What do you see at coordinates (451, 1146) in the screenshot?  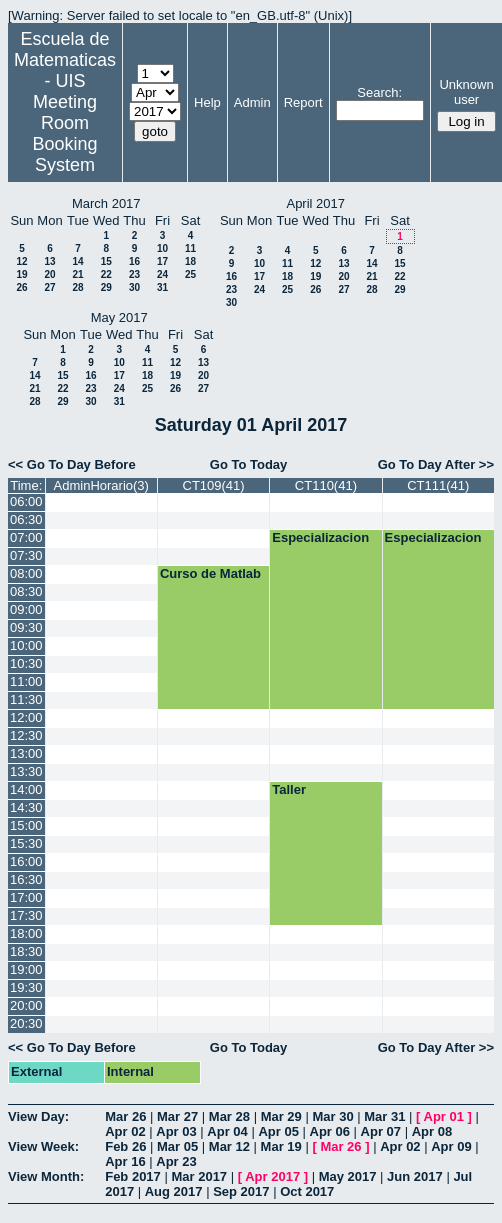 I see `Apr 09` at bounding box center [451, 1146].